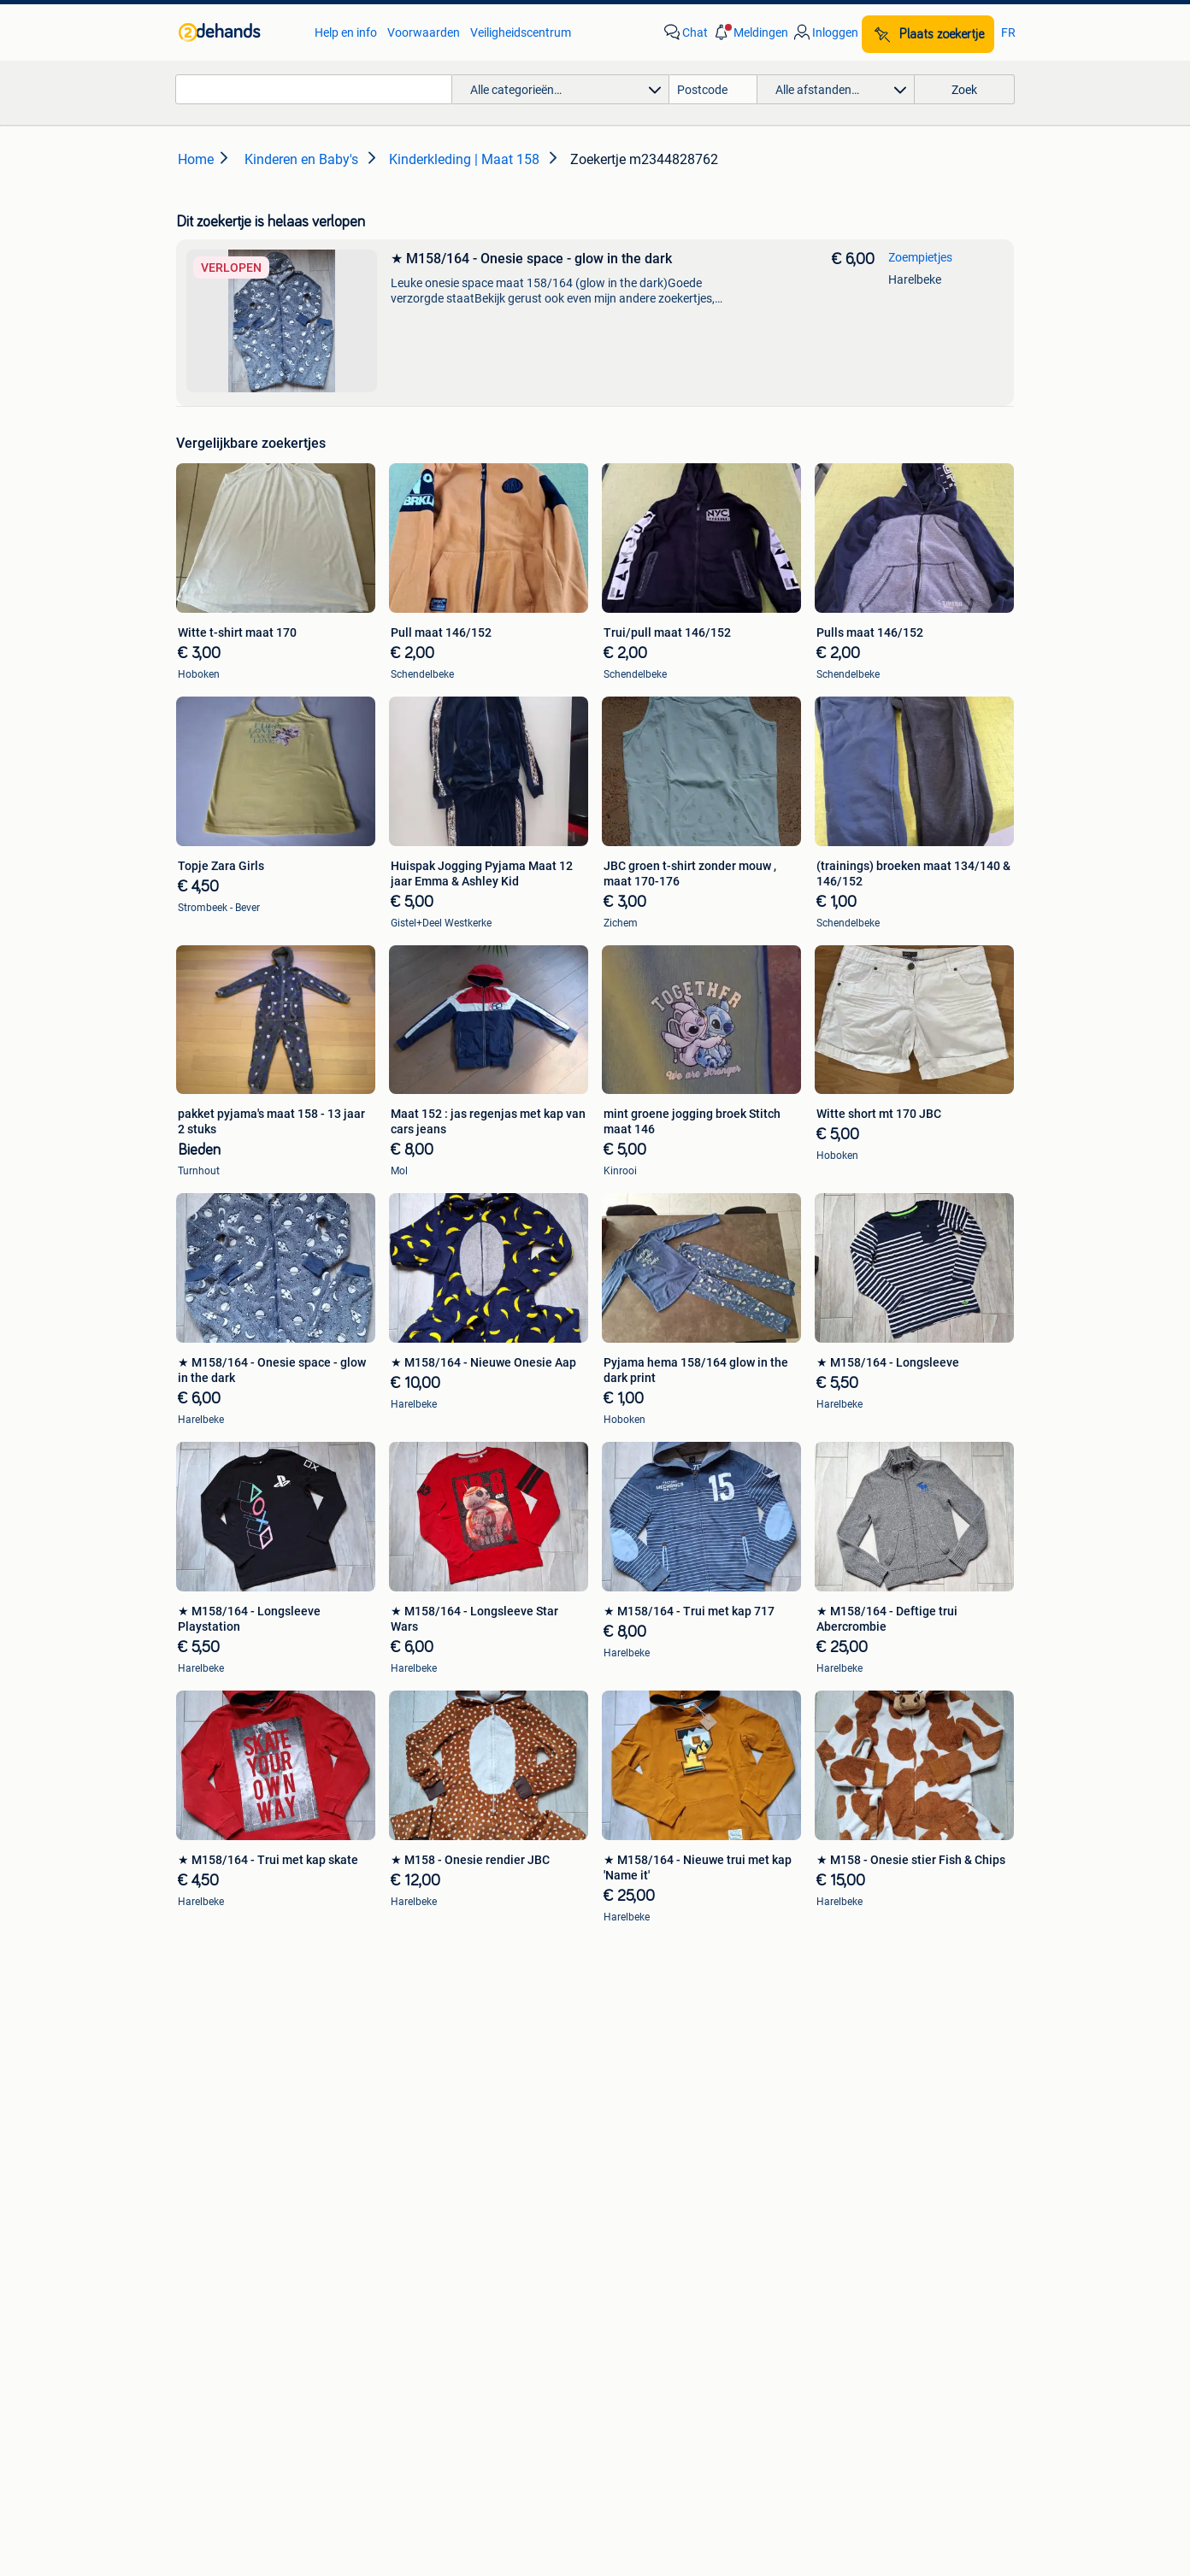 The image size is (1190, 2576). Describe the element at coordinates (436, 2152) in the screenshot. I see `Huizen te Koop [link]` at that location.